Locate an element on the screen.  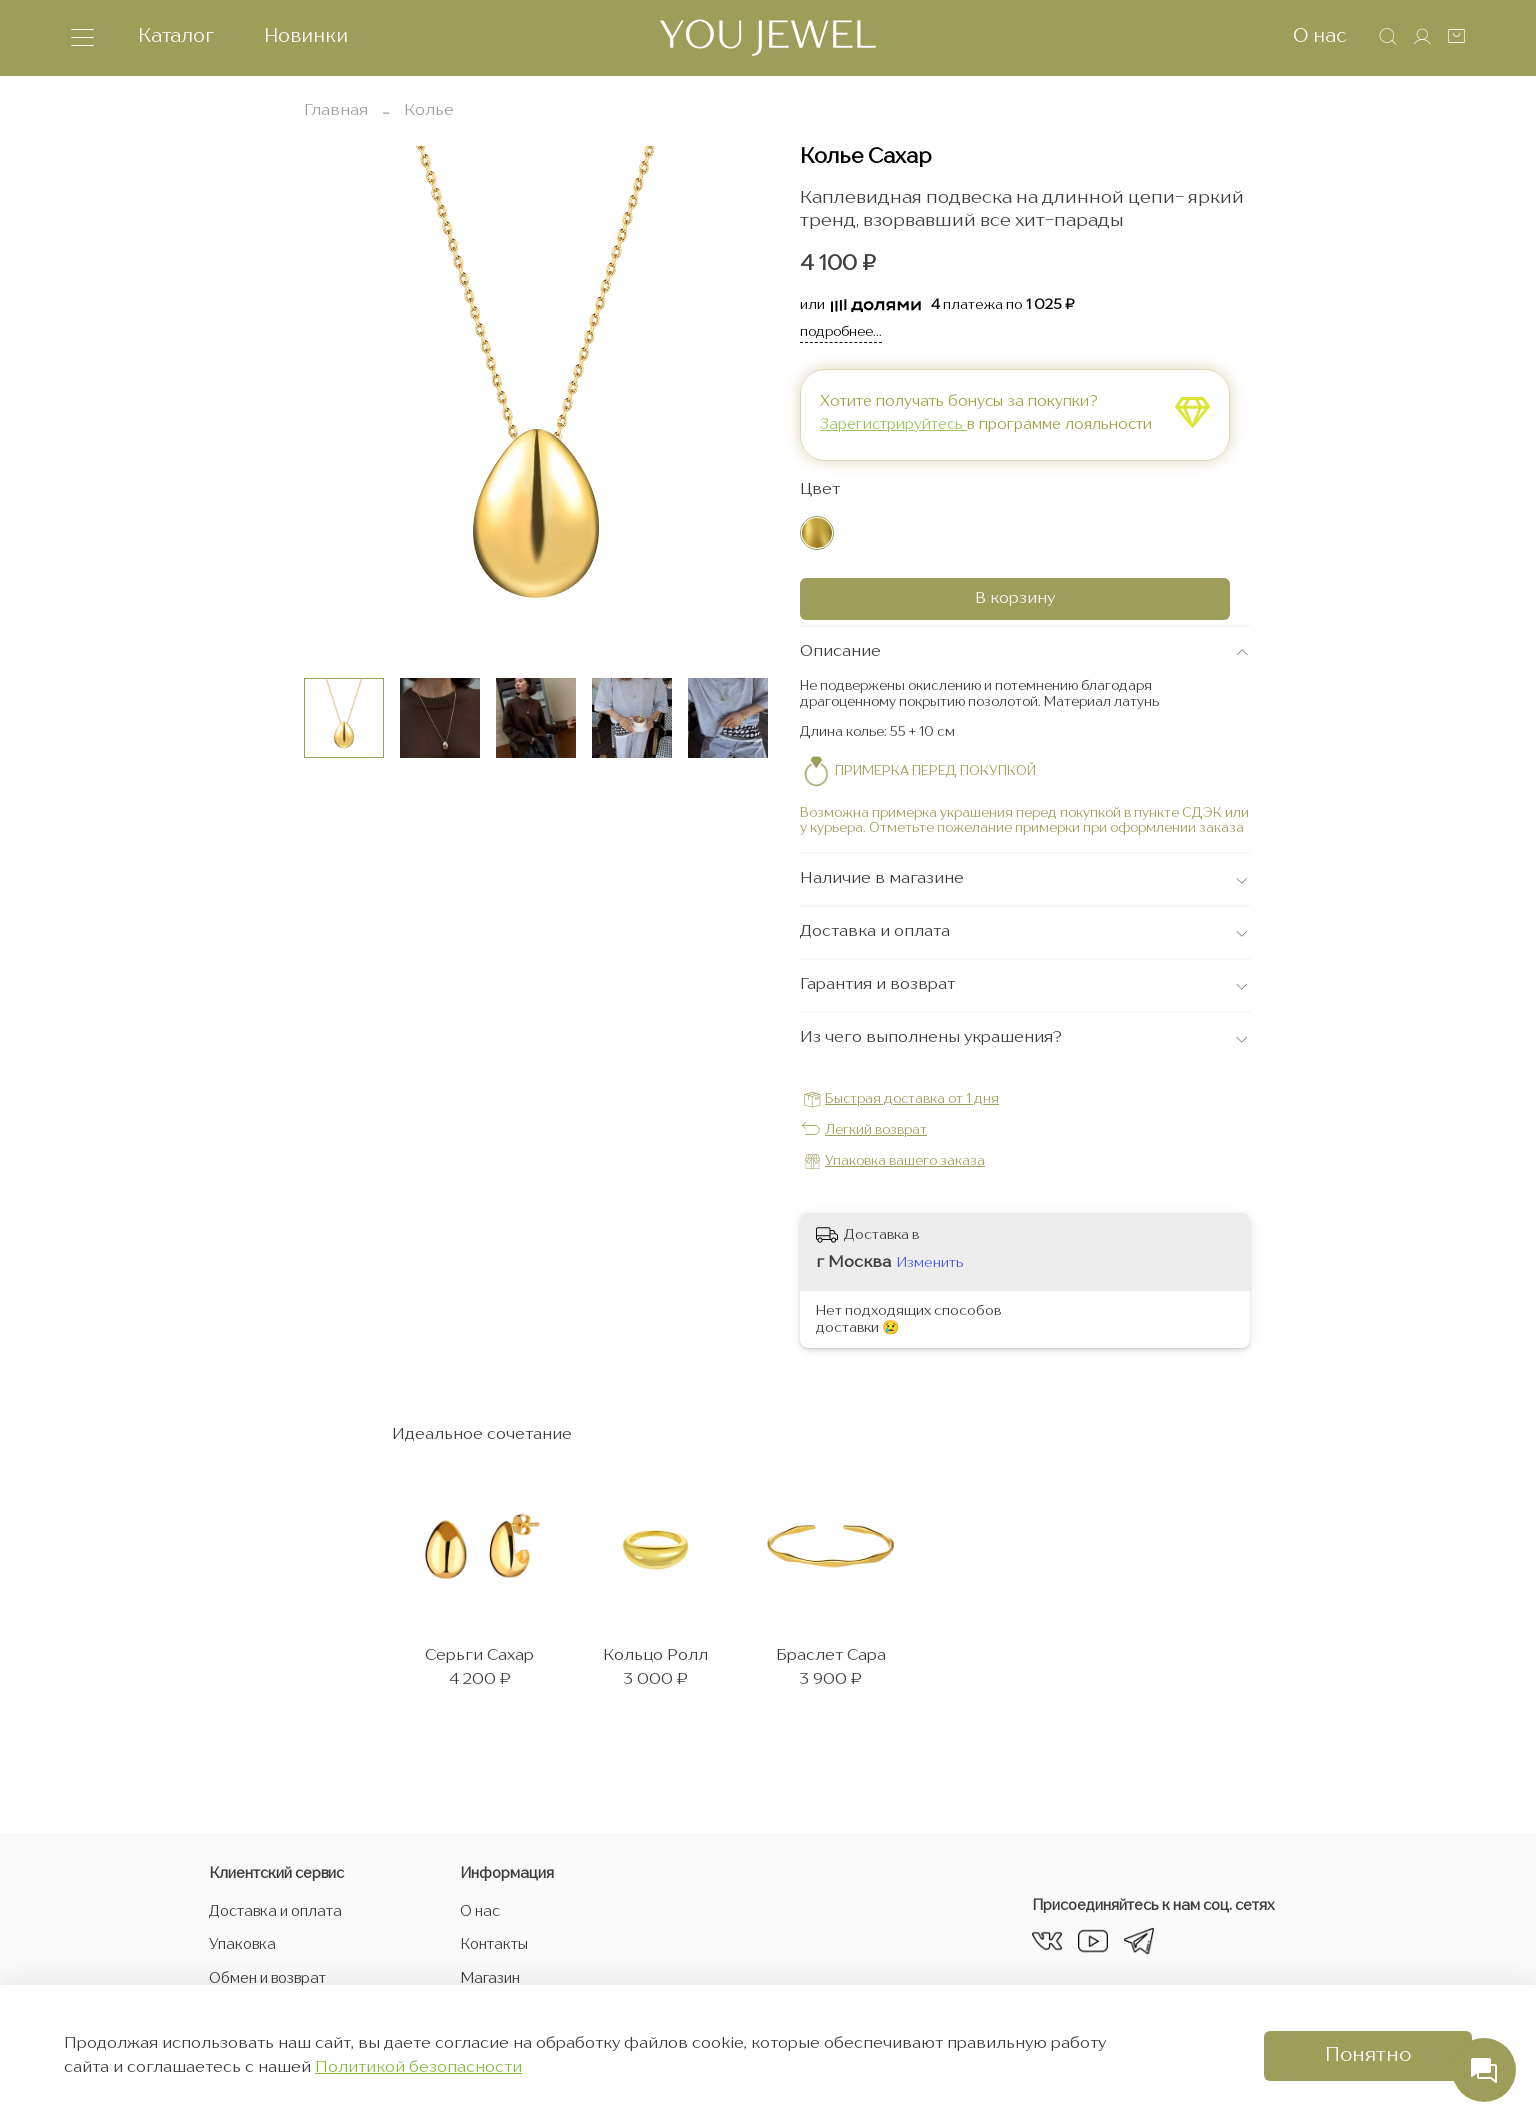
Кольцо Ролл is located at coordinates (670, 1677).